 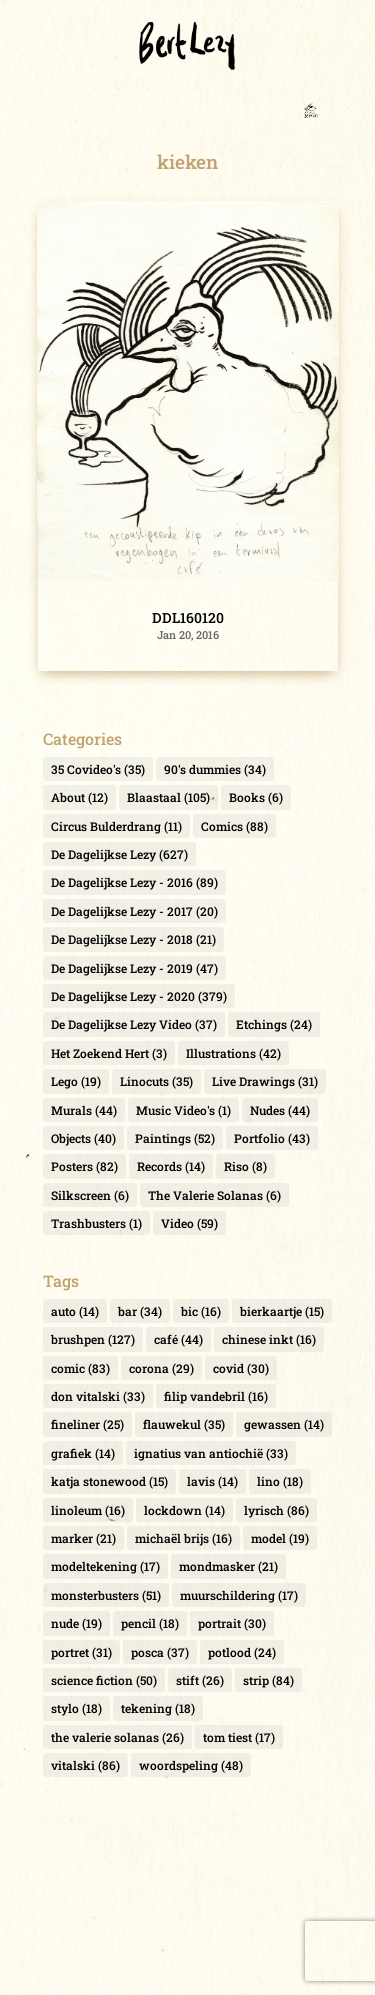 What do you see at coordinates (117, 1737) in the screenshot?
I see `the valerie solanas [the valerie solanas (26 items)]` at bounding box center [117, 1737].